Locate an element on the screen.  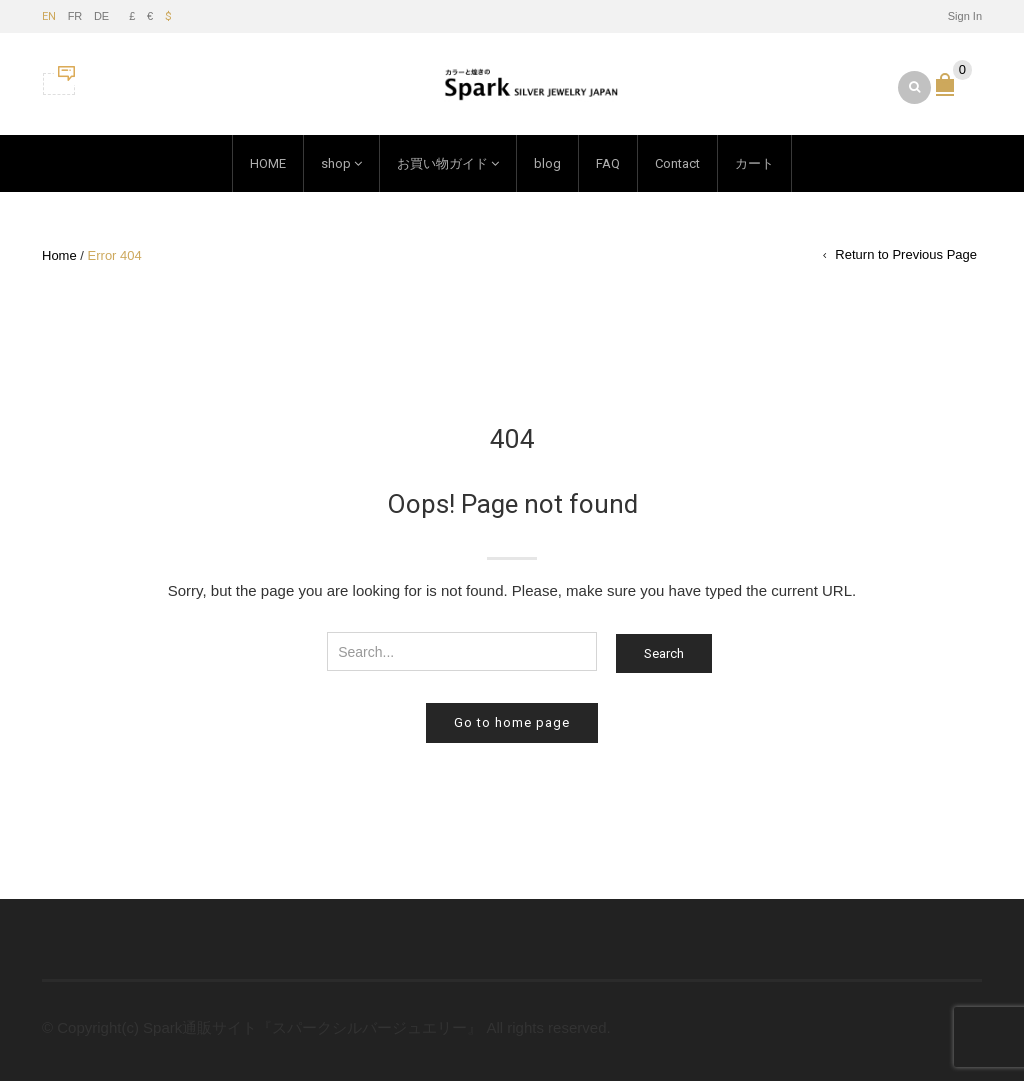
Contact is located at coordinates (677, 163).